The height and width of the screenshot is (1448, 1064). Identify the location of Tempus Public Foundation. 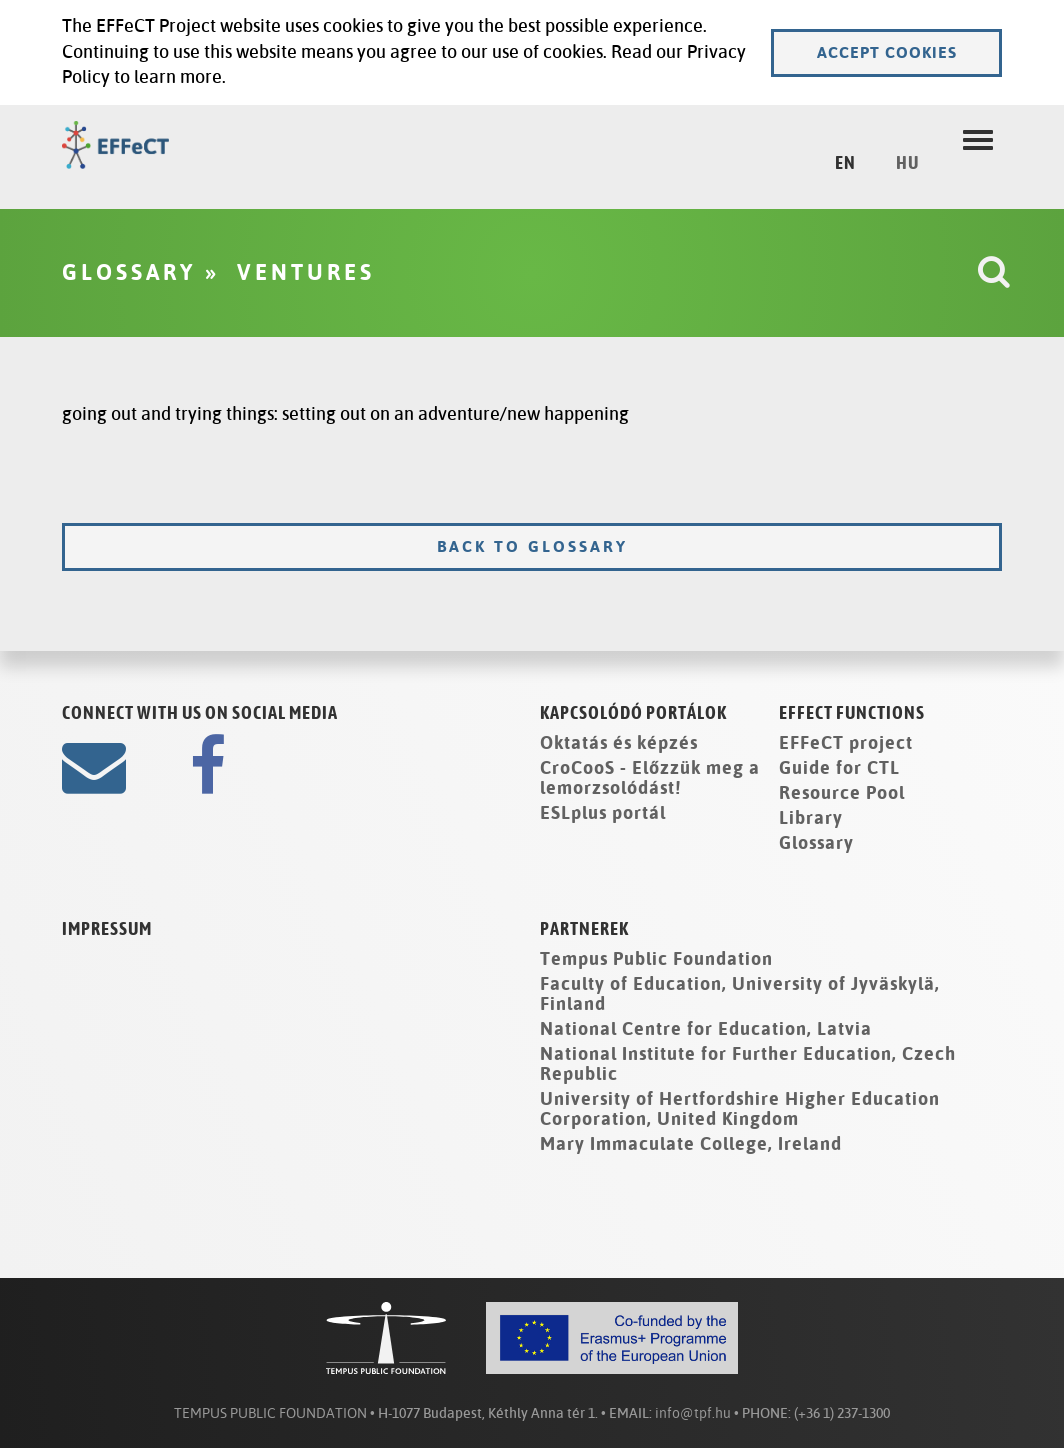
(656, 959).